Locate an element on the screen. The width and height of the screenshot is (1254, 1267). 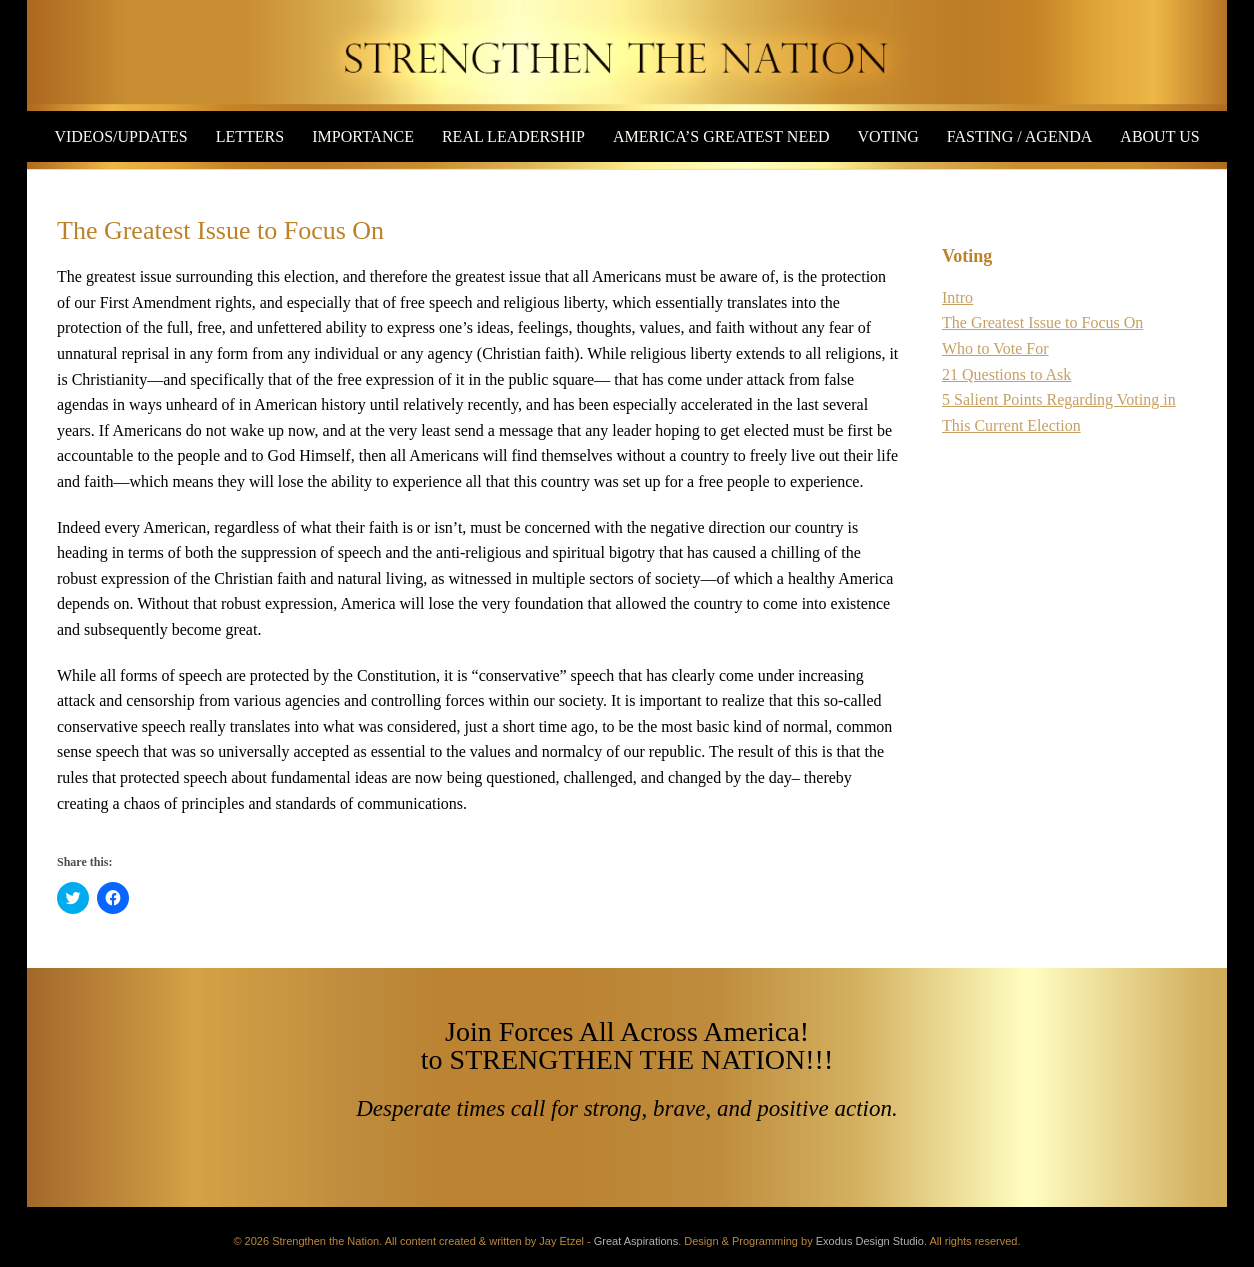
Importance is located at coordinates (363, 136).